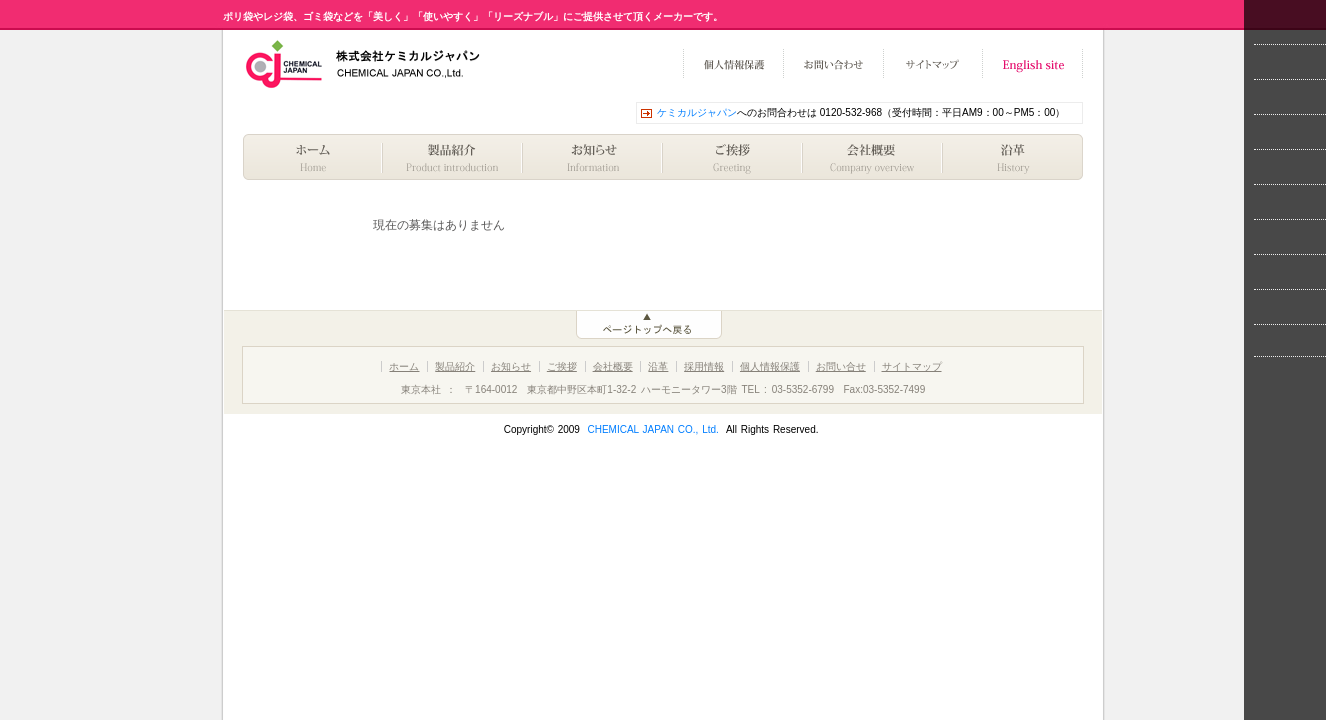 The height and width of the screenshot is (720, 1326). Describe the element at coordinates (453, 157) in the screenshot. I see `製品紹介` at that location.